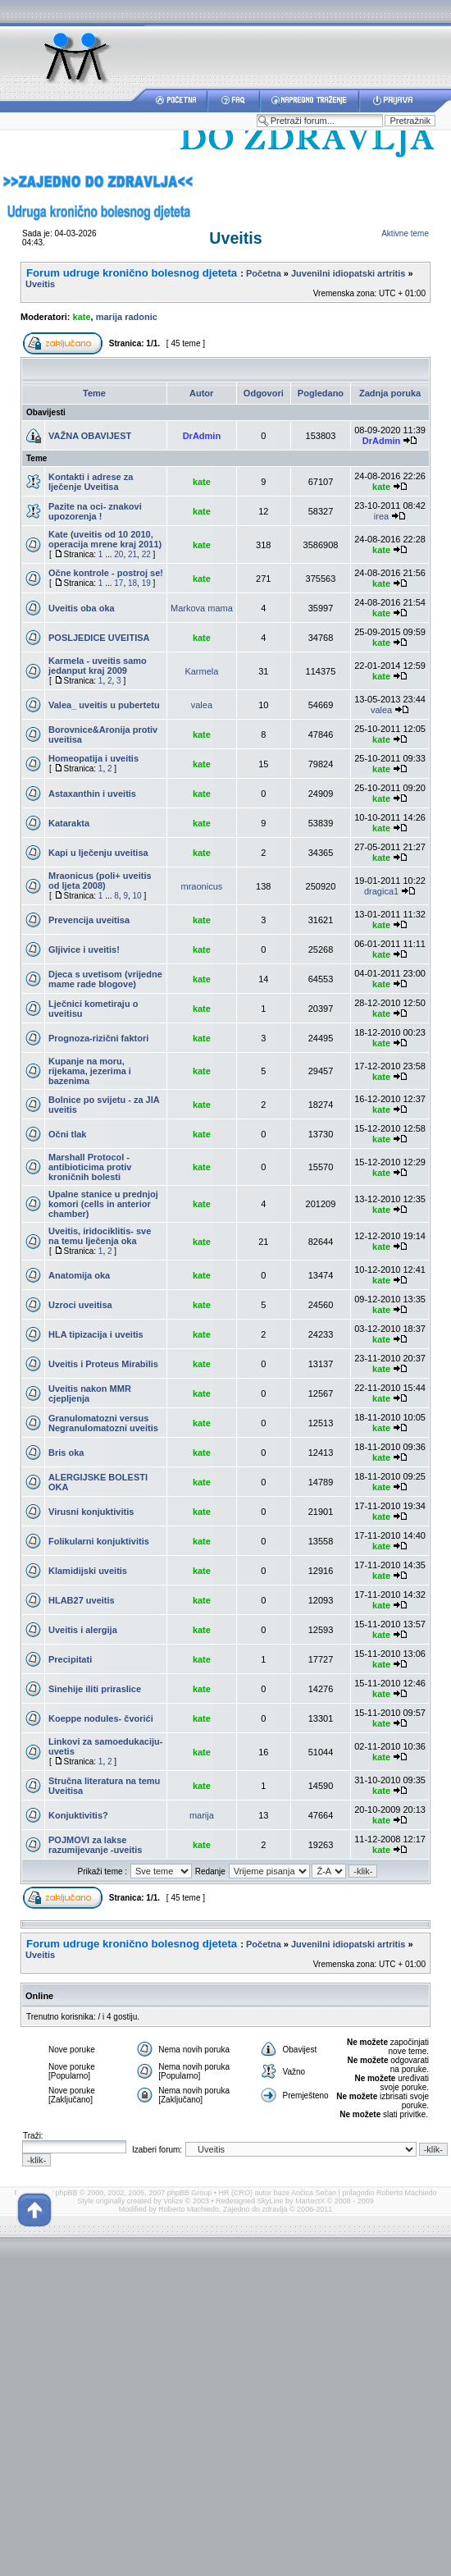 Image resolution: width=451 pixels, height=2576 pixels. Describe the element at coordinates (202, 436) in the screenshot. I see `DrAdmin` at that location.